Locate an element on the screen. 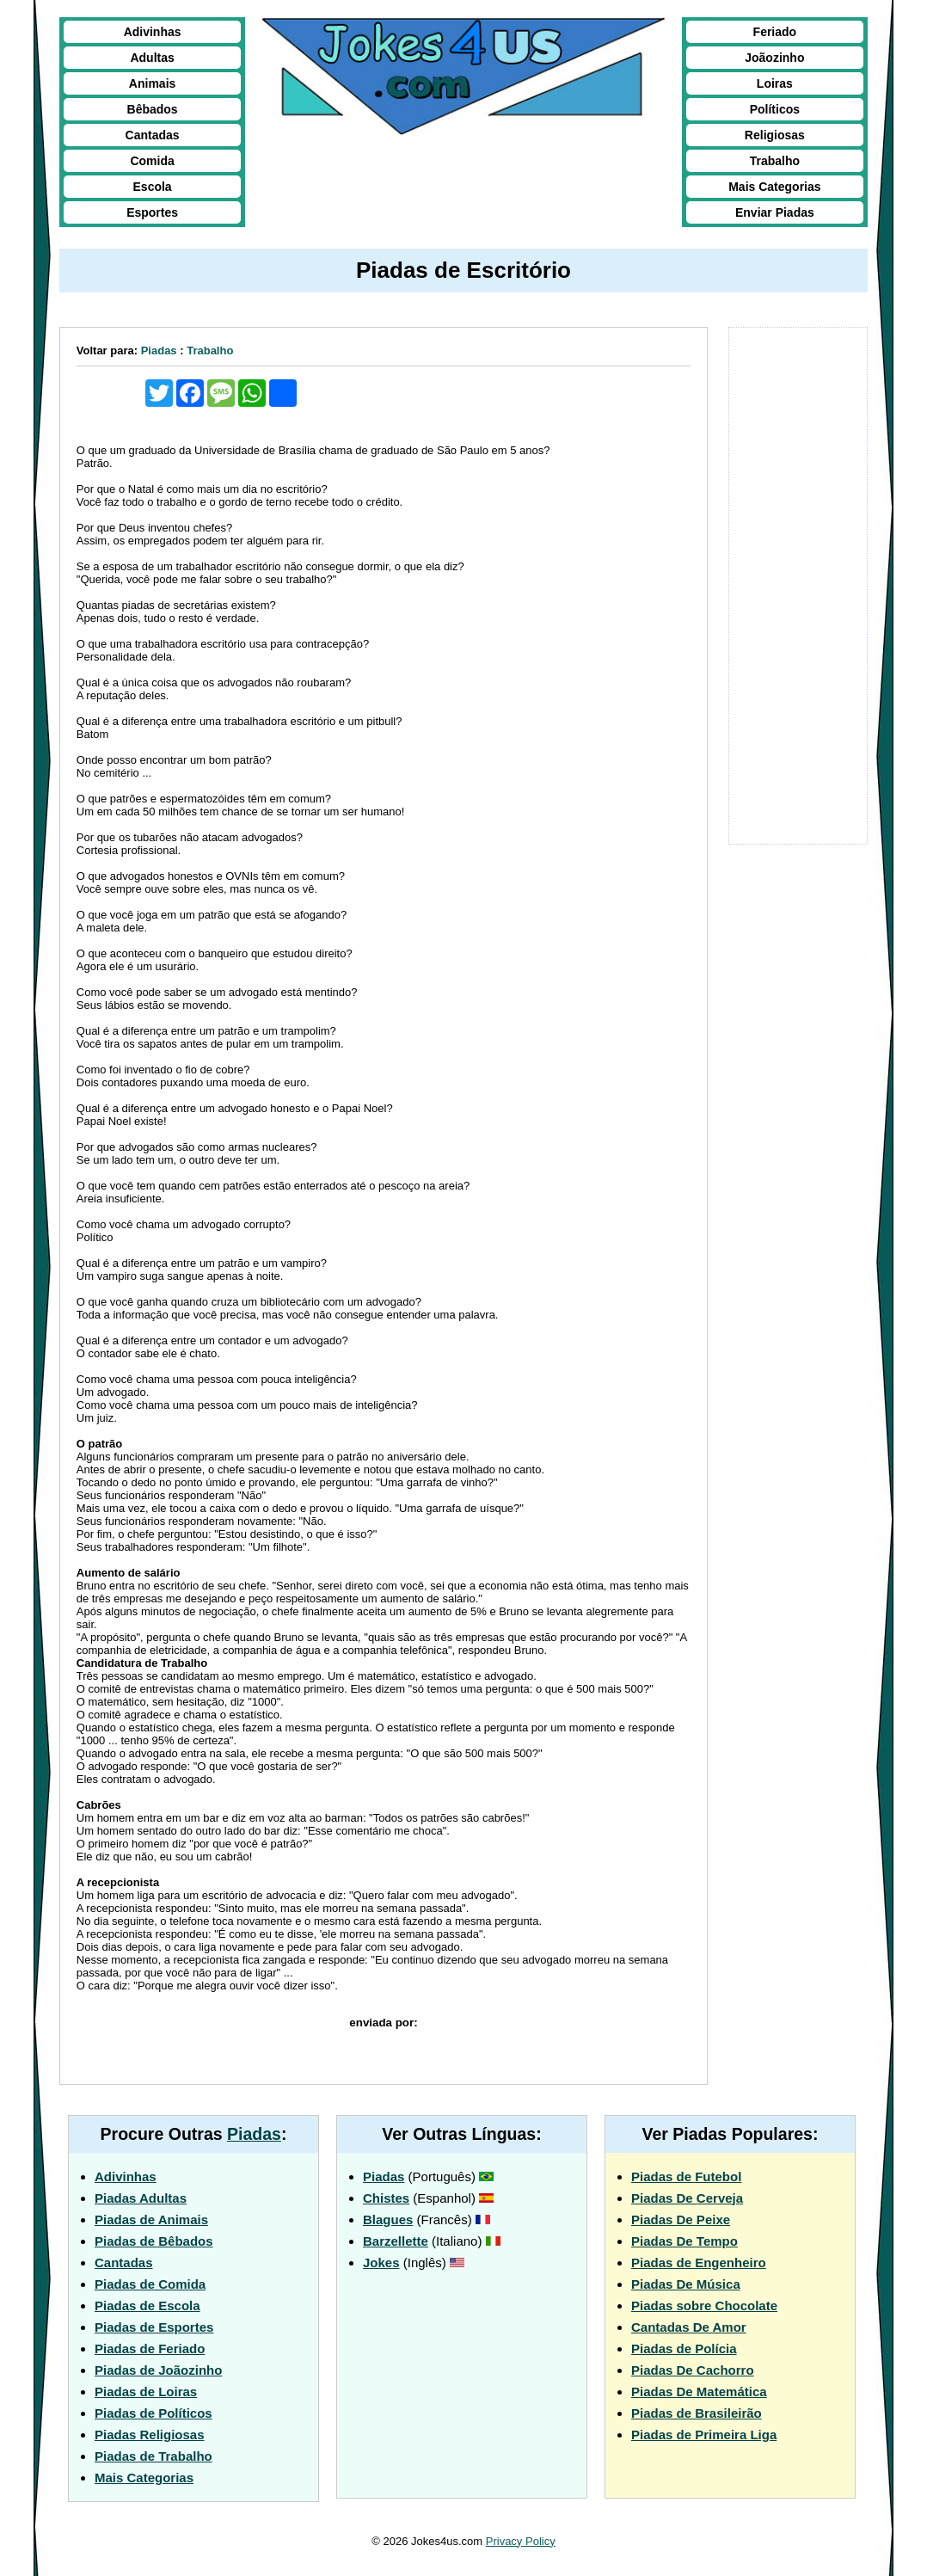 The image size is (927, 2576). Piadas de Primeira Liga is located at coordinates (704, 2434).